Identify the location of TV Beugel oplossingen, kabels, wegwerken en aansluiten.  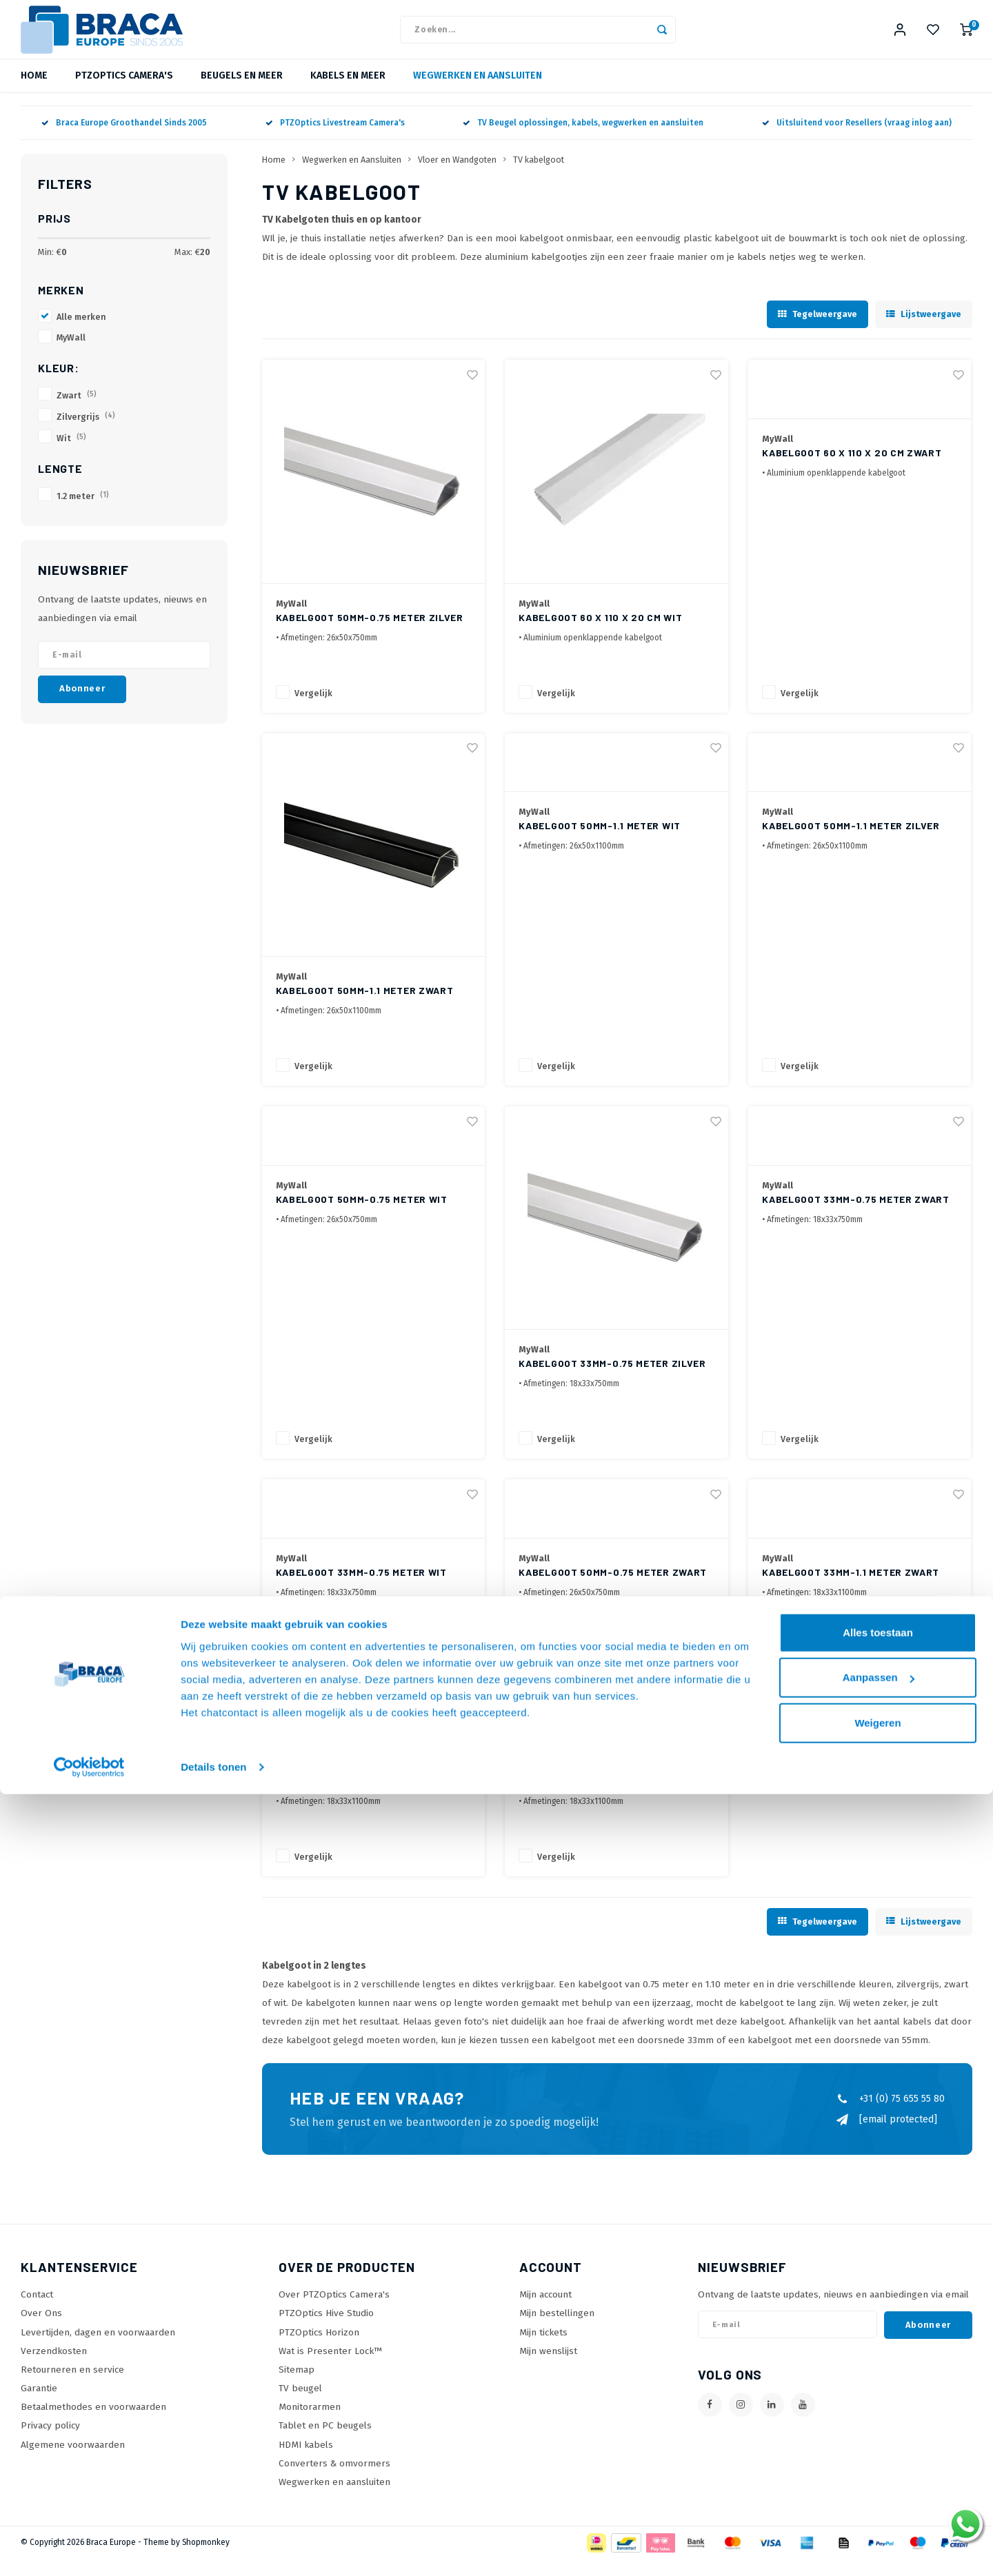
(583, 140).